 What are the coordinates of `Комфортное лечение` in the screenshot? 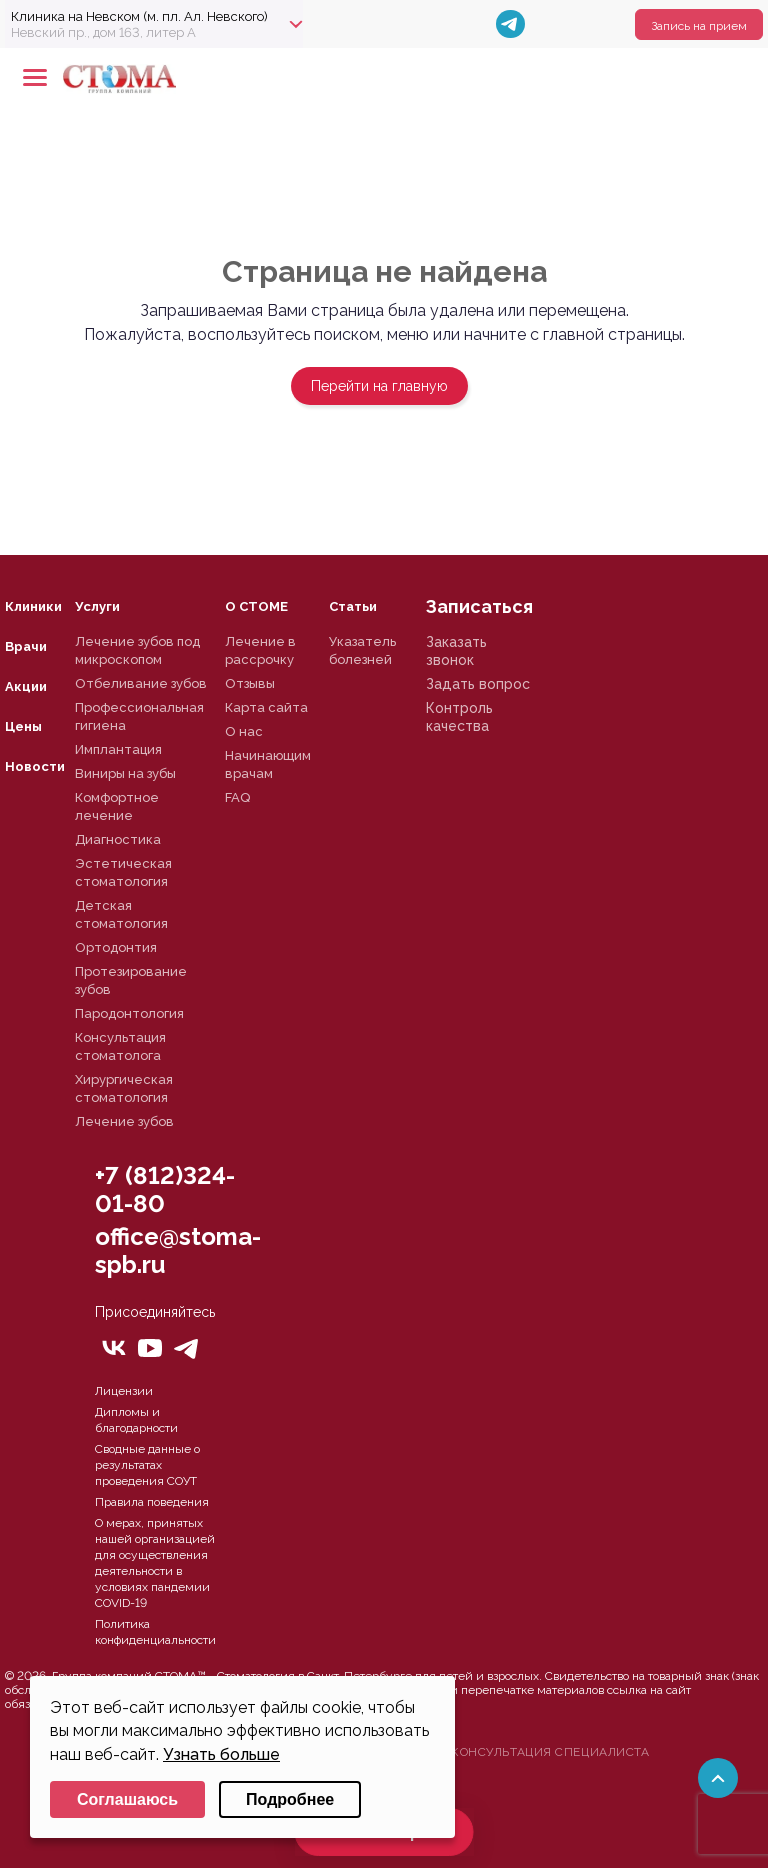 It's located at (117, 806).